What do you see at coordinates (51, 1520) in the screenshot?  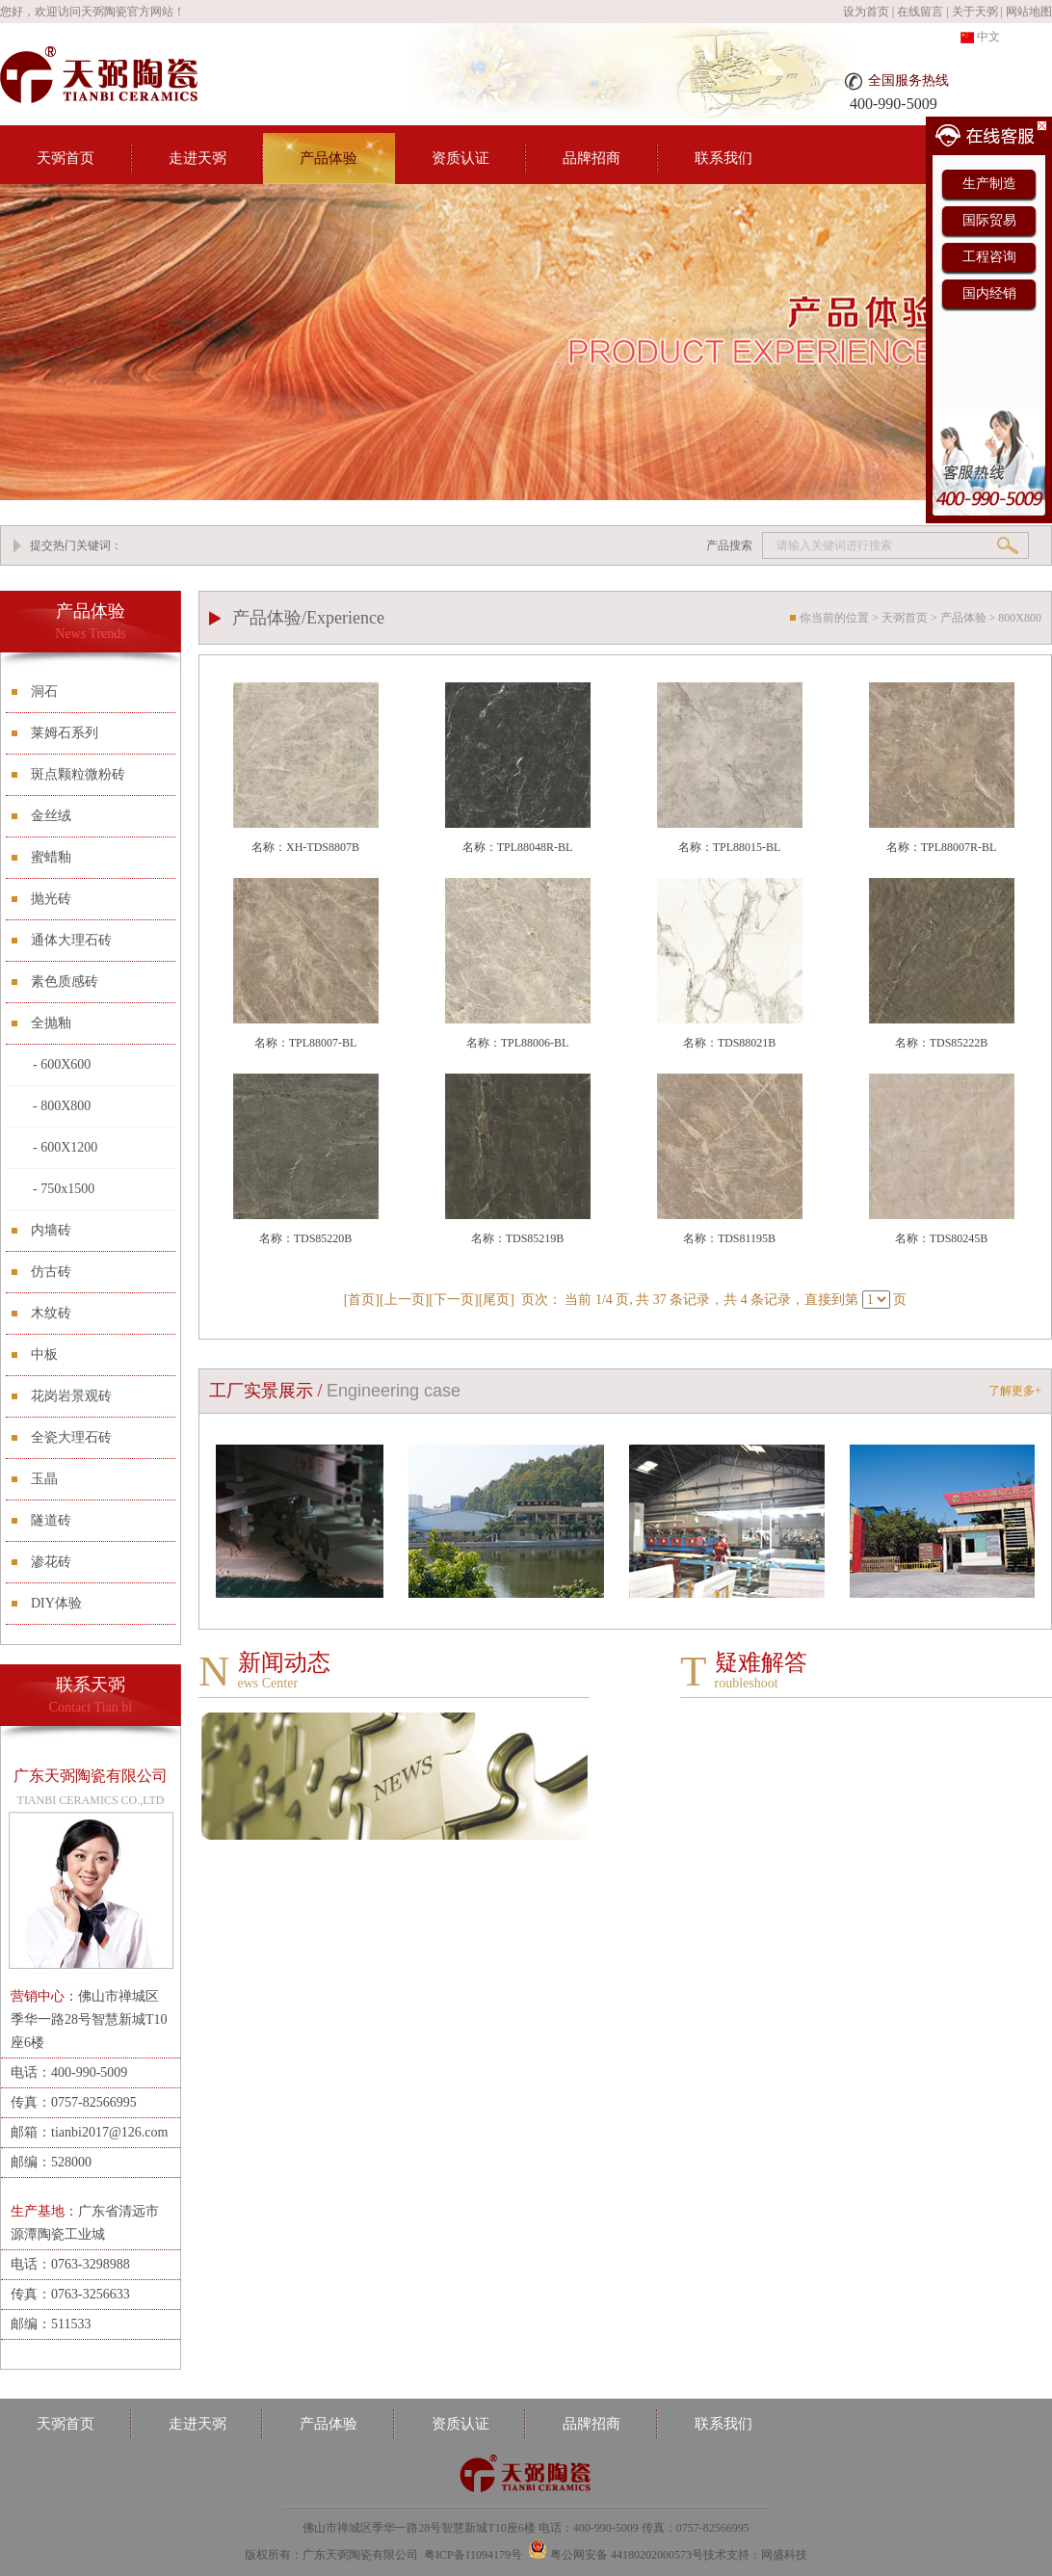 I see `隧道砖` at bounding box center [51, 1520].